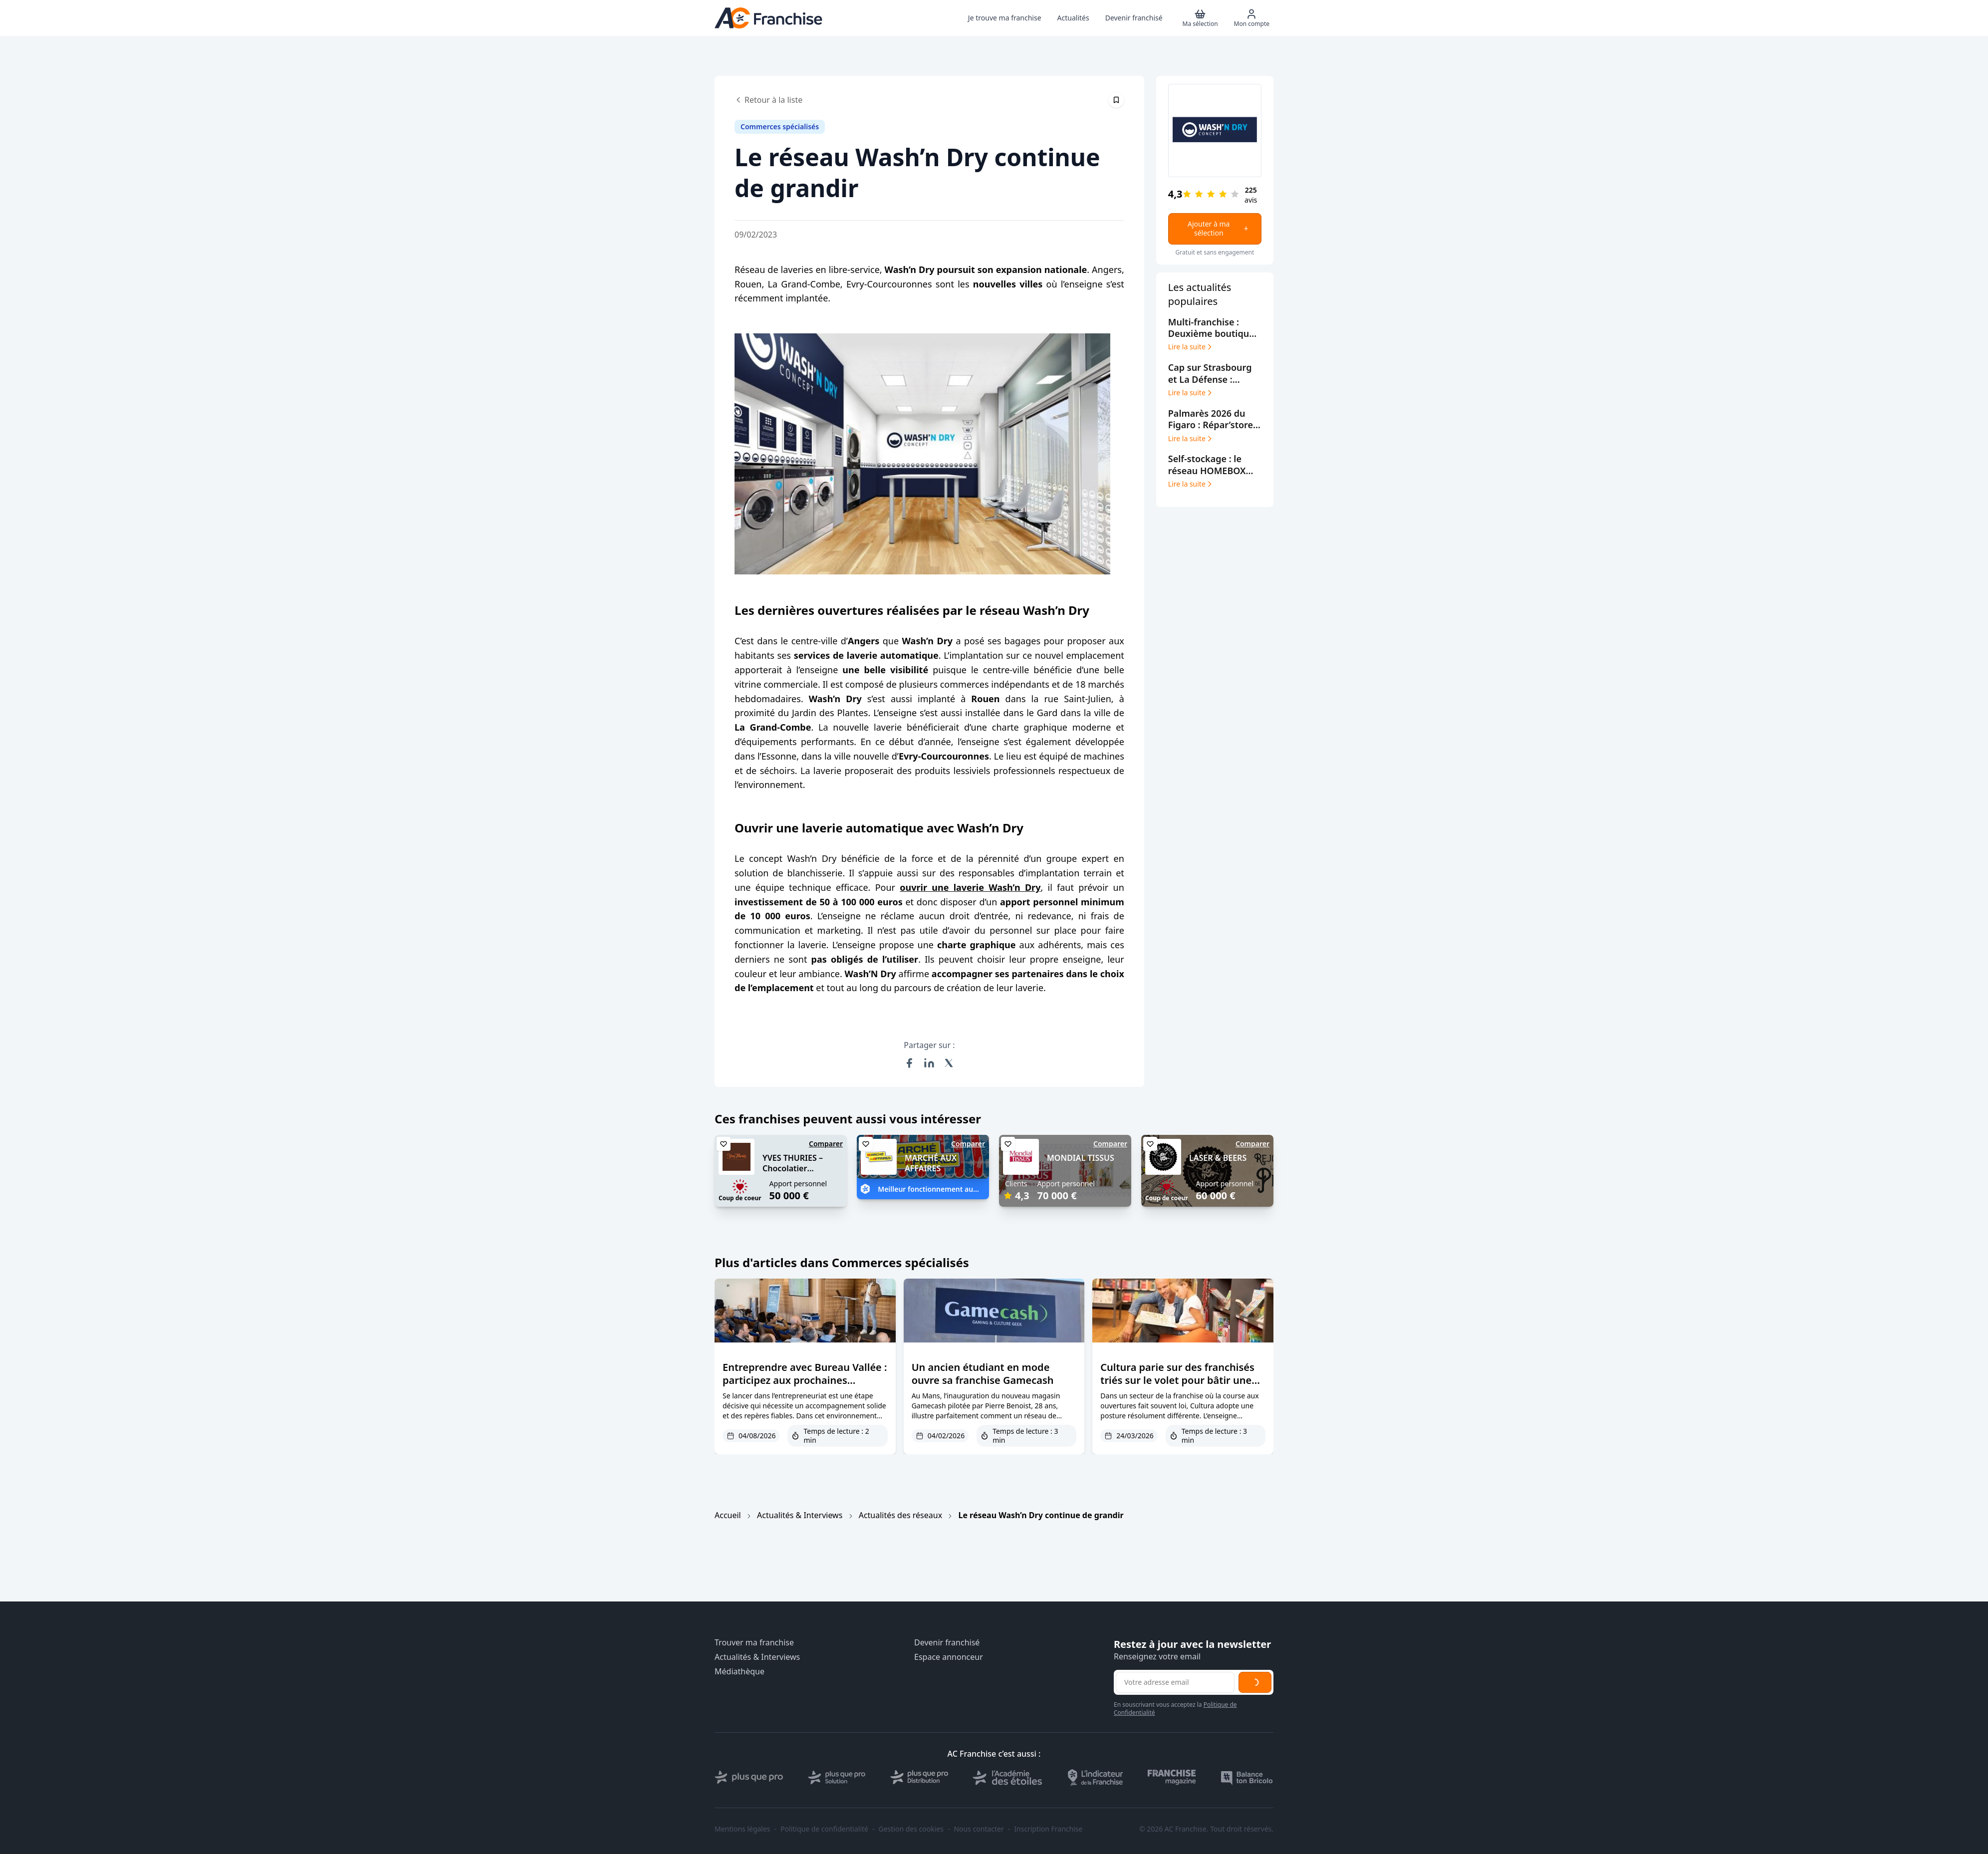 This screenshot has width=1988, height=1854. Describe the element at coordinates (1048, 1829) in the screenshot. I see `Inscription Franchise` at that location.